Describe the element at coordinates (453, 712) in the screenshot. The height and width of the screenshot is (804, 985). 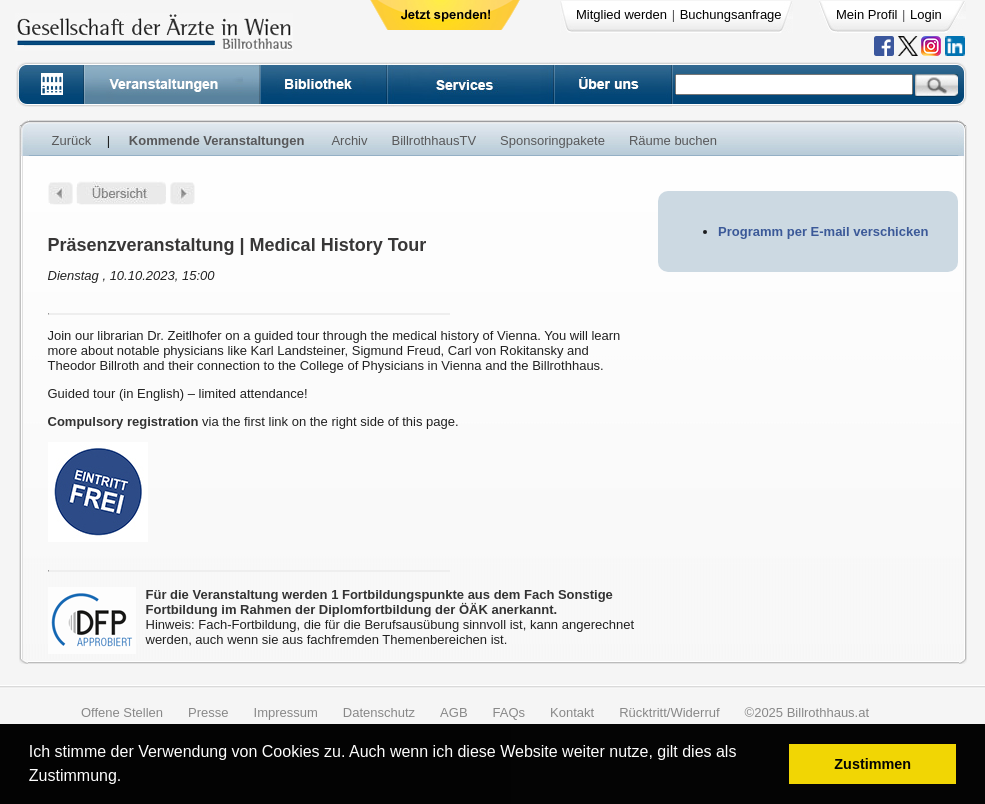
I see `AGB` at that location.